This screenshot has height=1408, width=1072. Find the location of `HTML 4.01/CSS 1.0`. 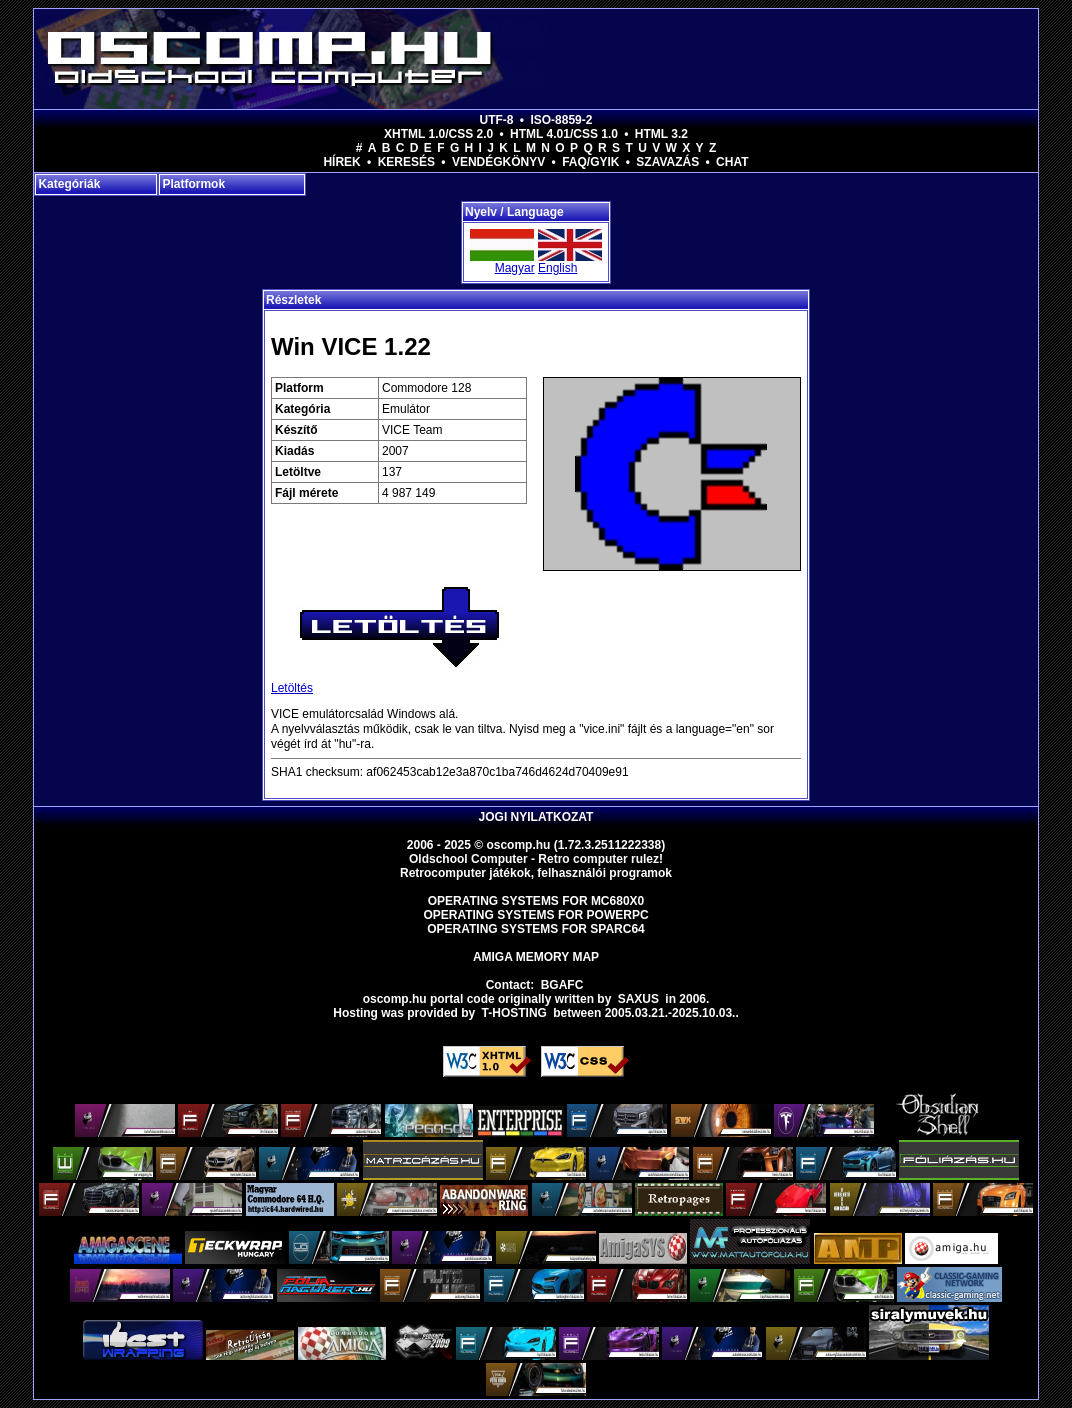

HTML 4.01/CSS 1.0 is located at coordinates (564, 134).